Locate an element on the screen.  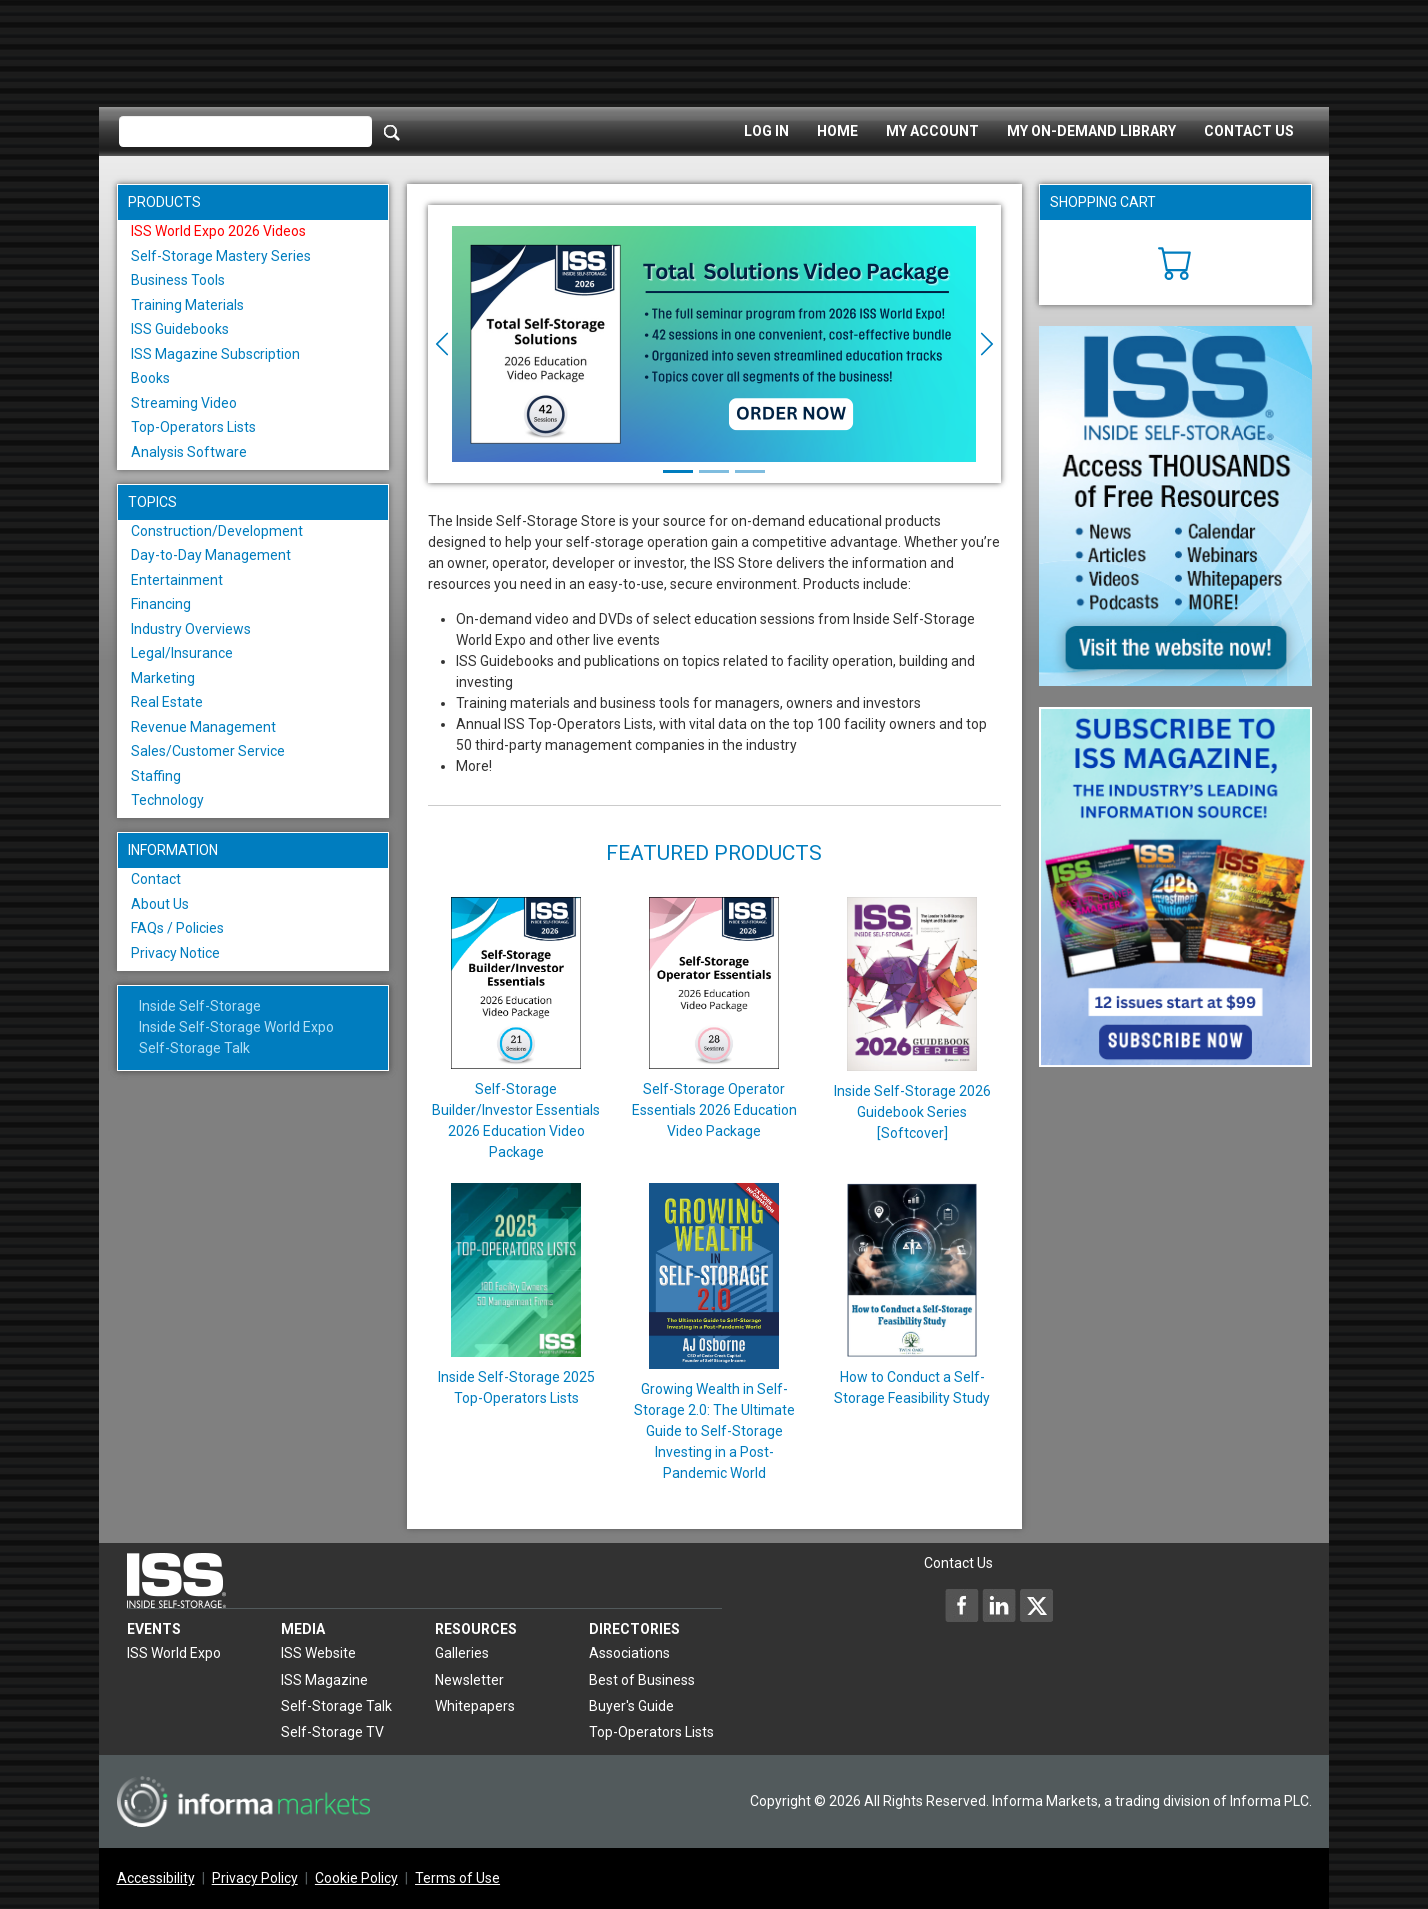
Self-Storage Mastery Series is located at coordinates (221, 256).